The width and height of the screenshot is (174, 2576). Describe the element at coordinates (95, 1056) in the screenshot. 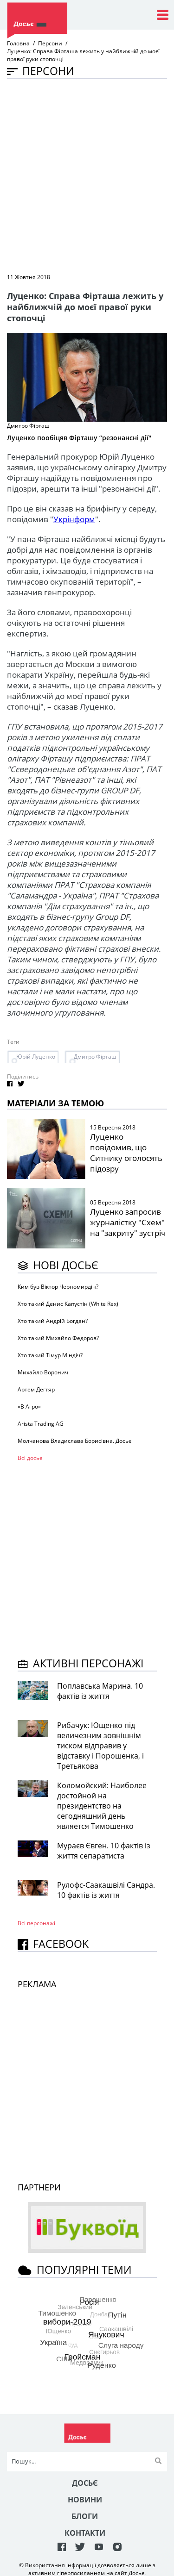

I see `Дмитро Фірташ` at that location.